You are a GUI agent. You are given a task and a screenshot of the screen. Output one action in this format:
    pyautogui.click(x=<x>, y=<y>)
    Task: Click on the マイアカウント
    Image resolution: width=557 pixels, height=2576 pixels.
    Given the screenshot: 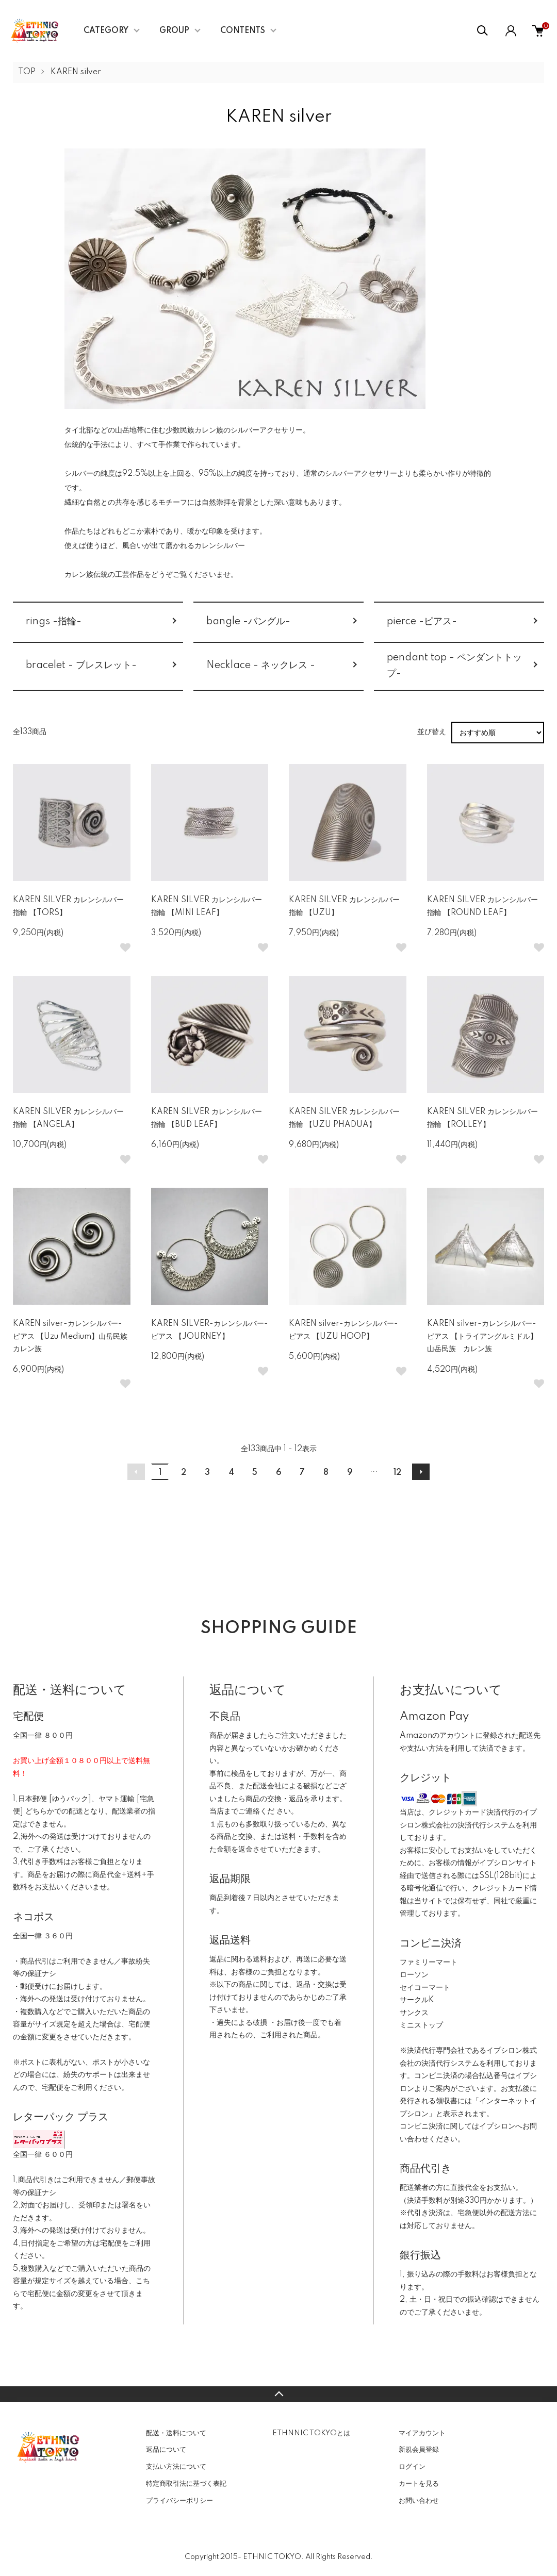 What is the action you would take?
    pyautogui.click(x=422, y=2433)
    